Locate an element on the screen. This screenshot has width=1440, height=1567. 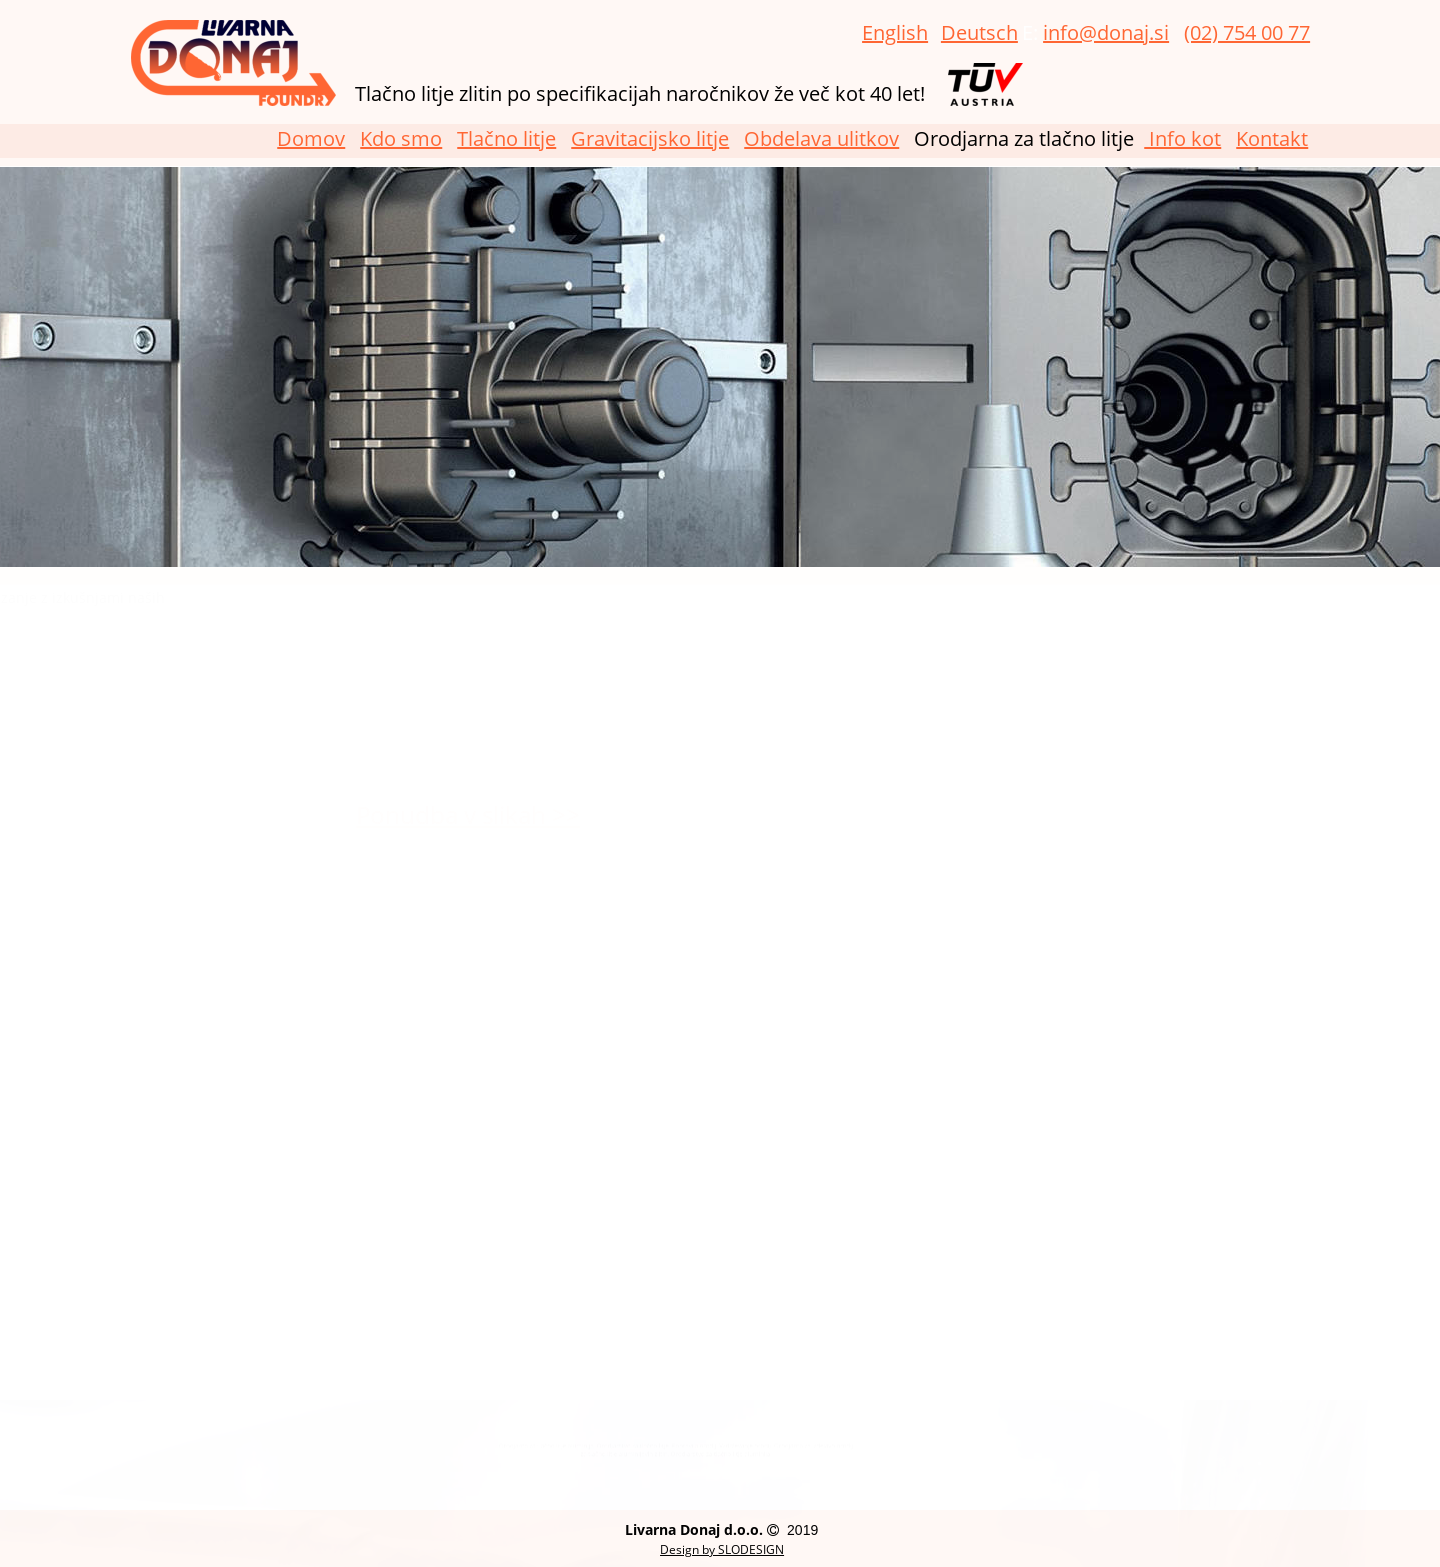
Domov is located at coordinates (311, 138).